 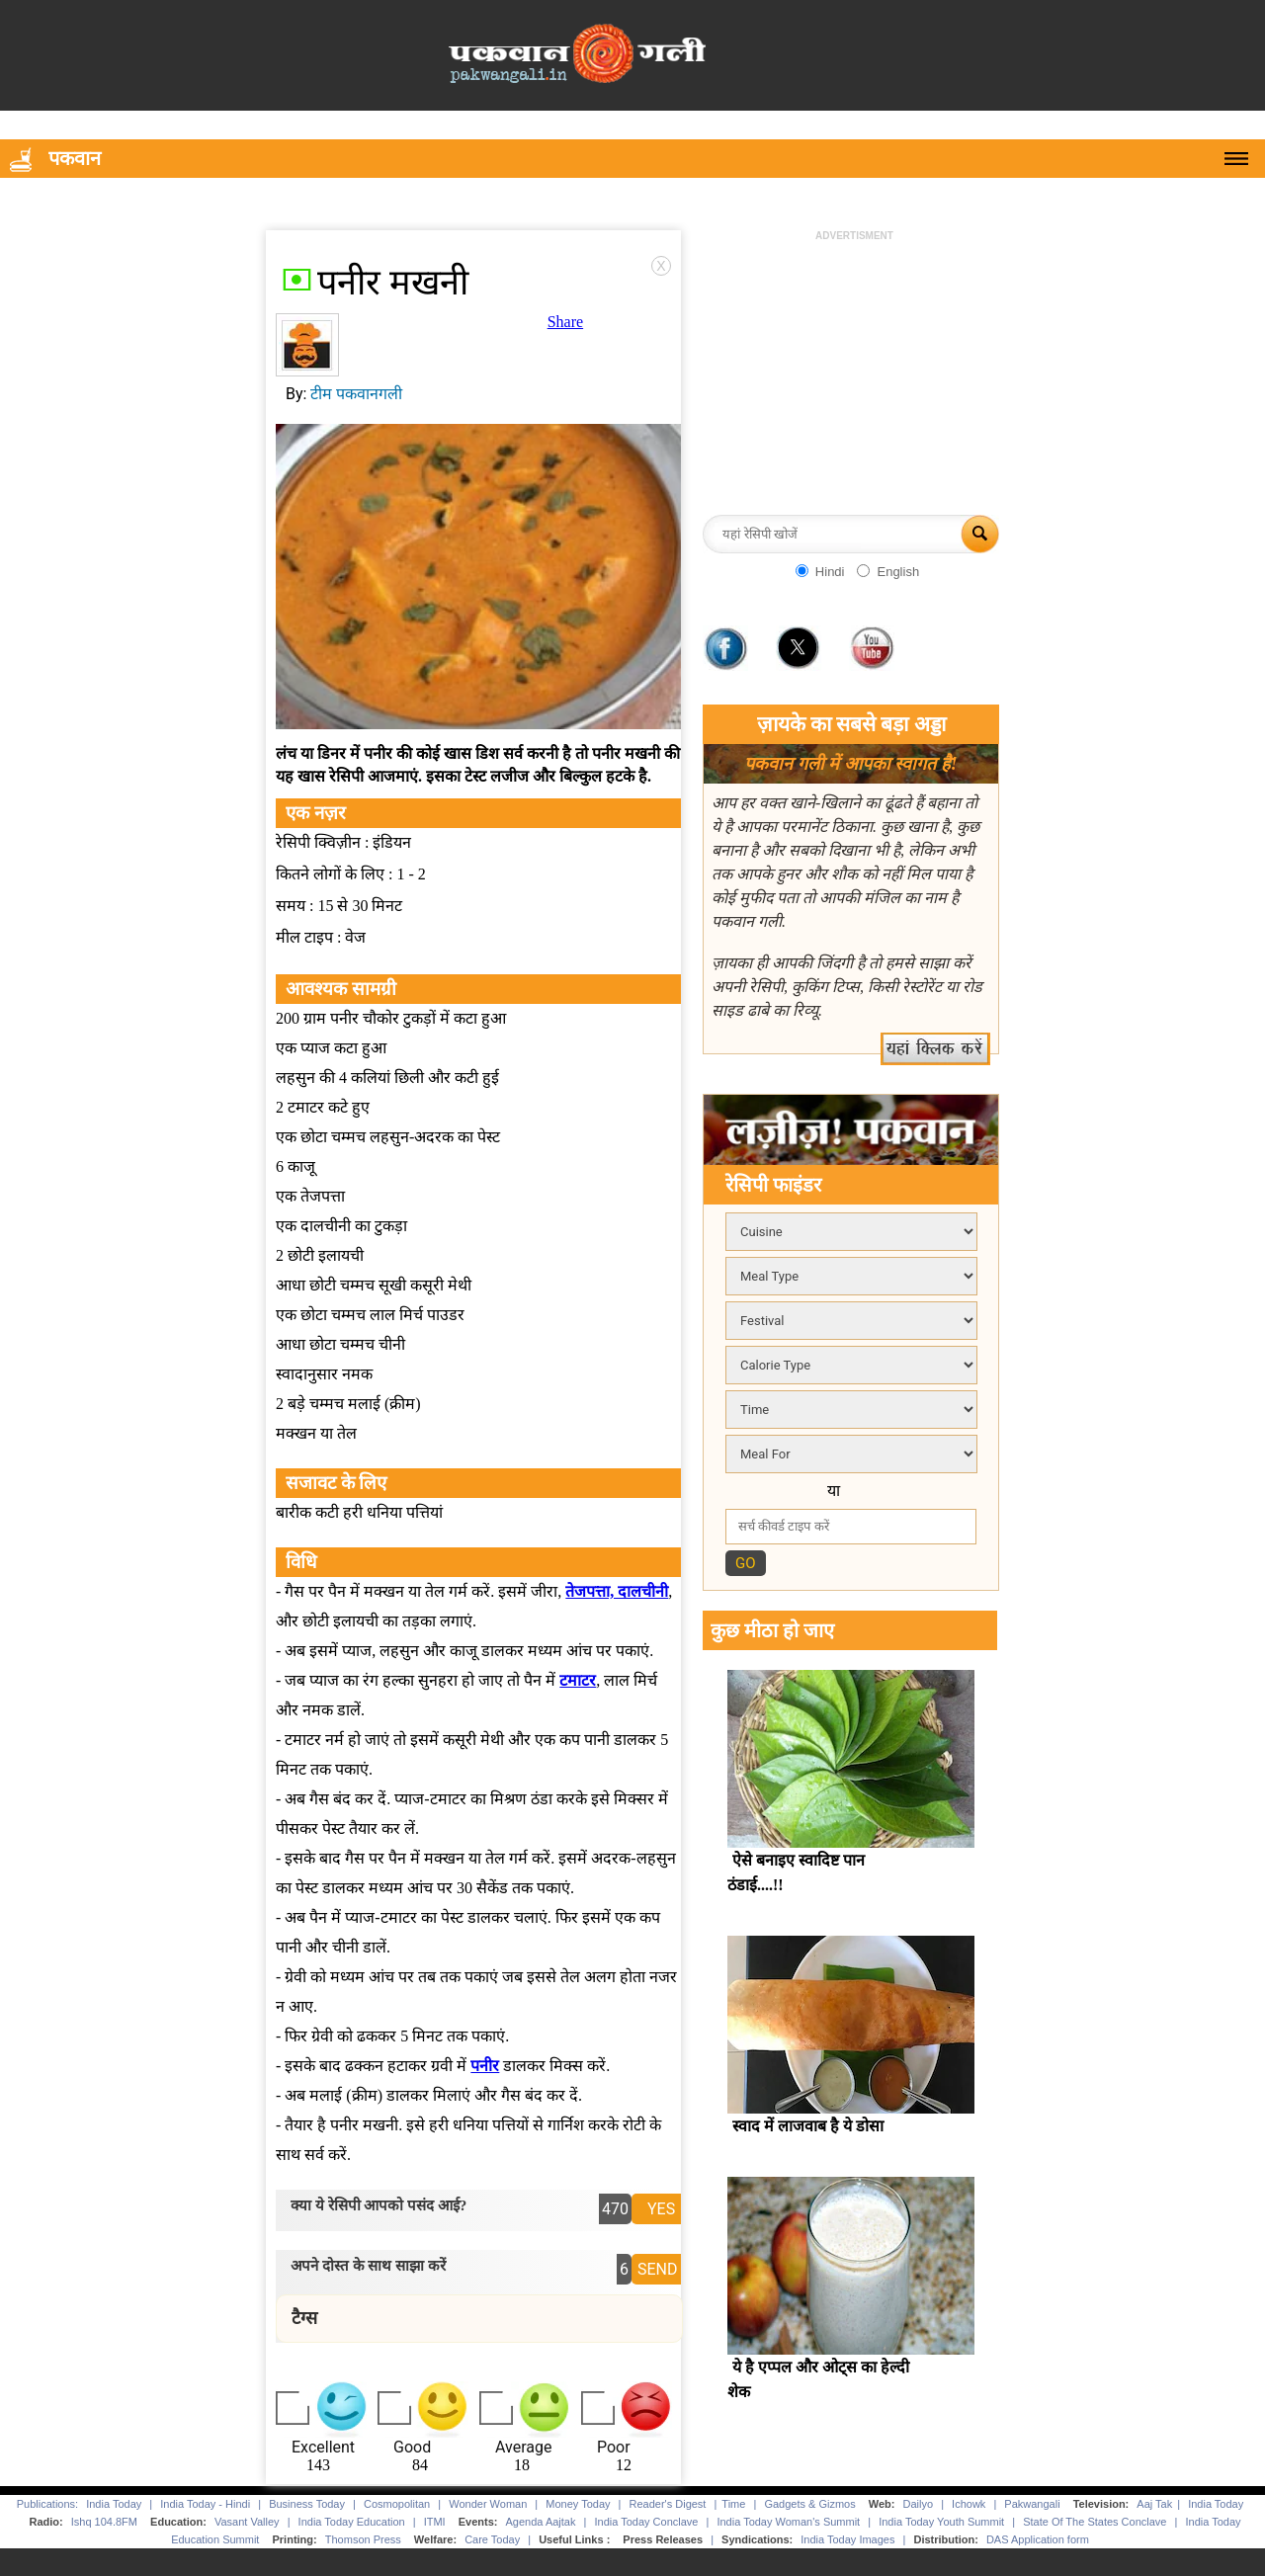 I want to click on Agenda Aajtak, so click(x=541, y=2522).